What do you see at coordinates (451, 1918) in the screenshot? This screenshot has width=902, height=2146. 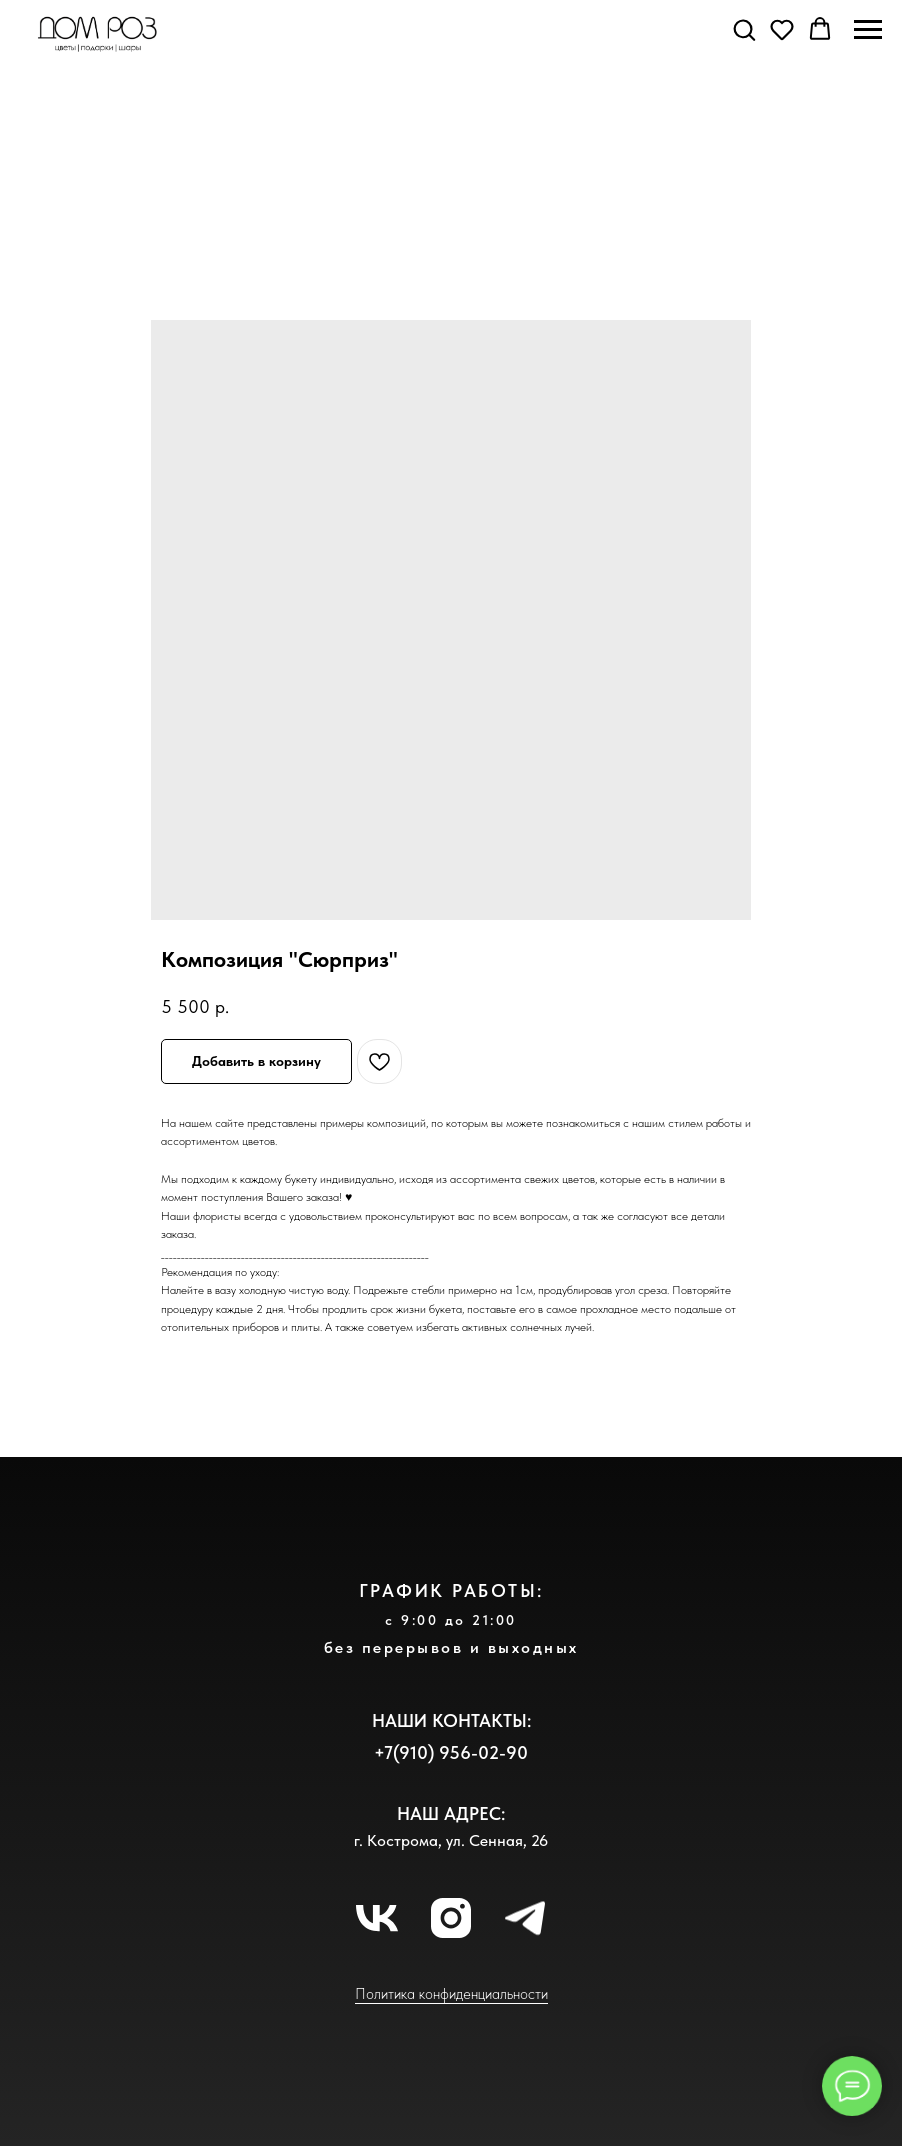 I see `[instagram]` at bounding box center [451, 1918].